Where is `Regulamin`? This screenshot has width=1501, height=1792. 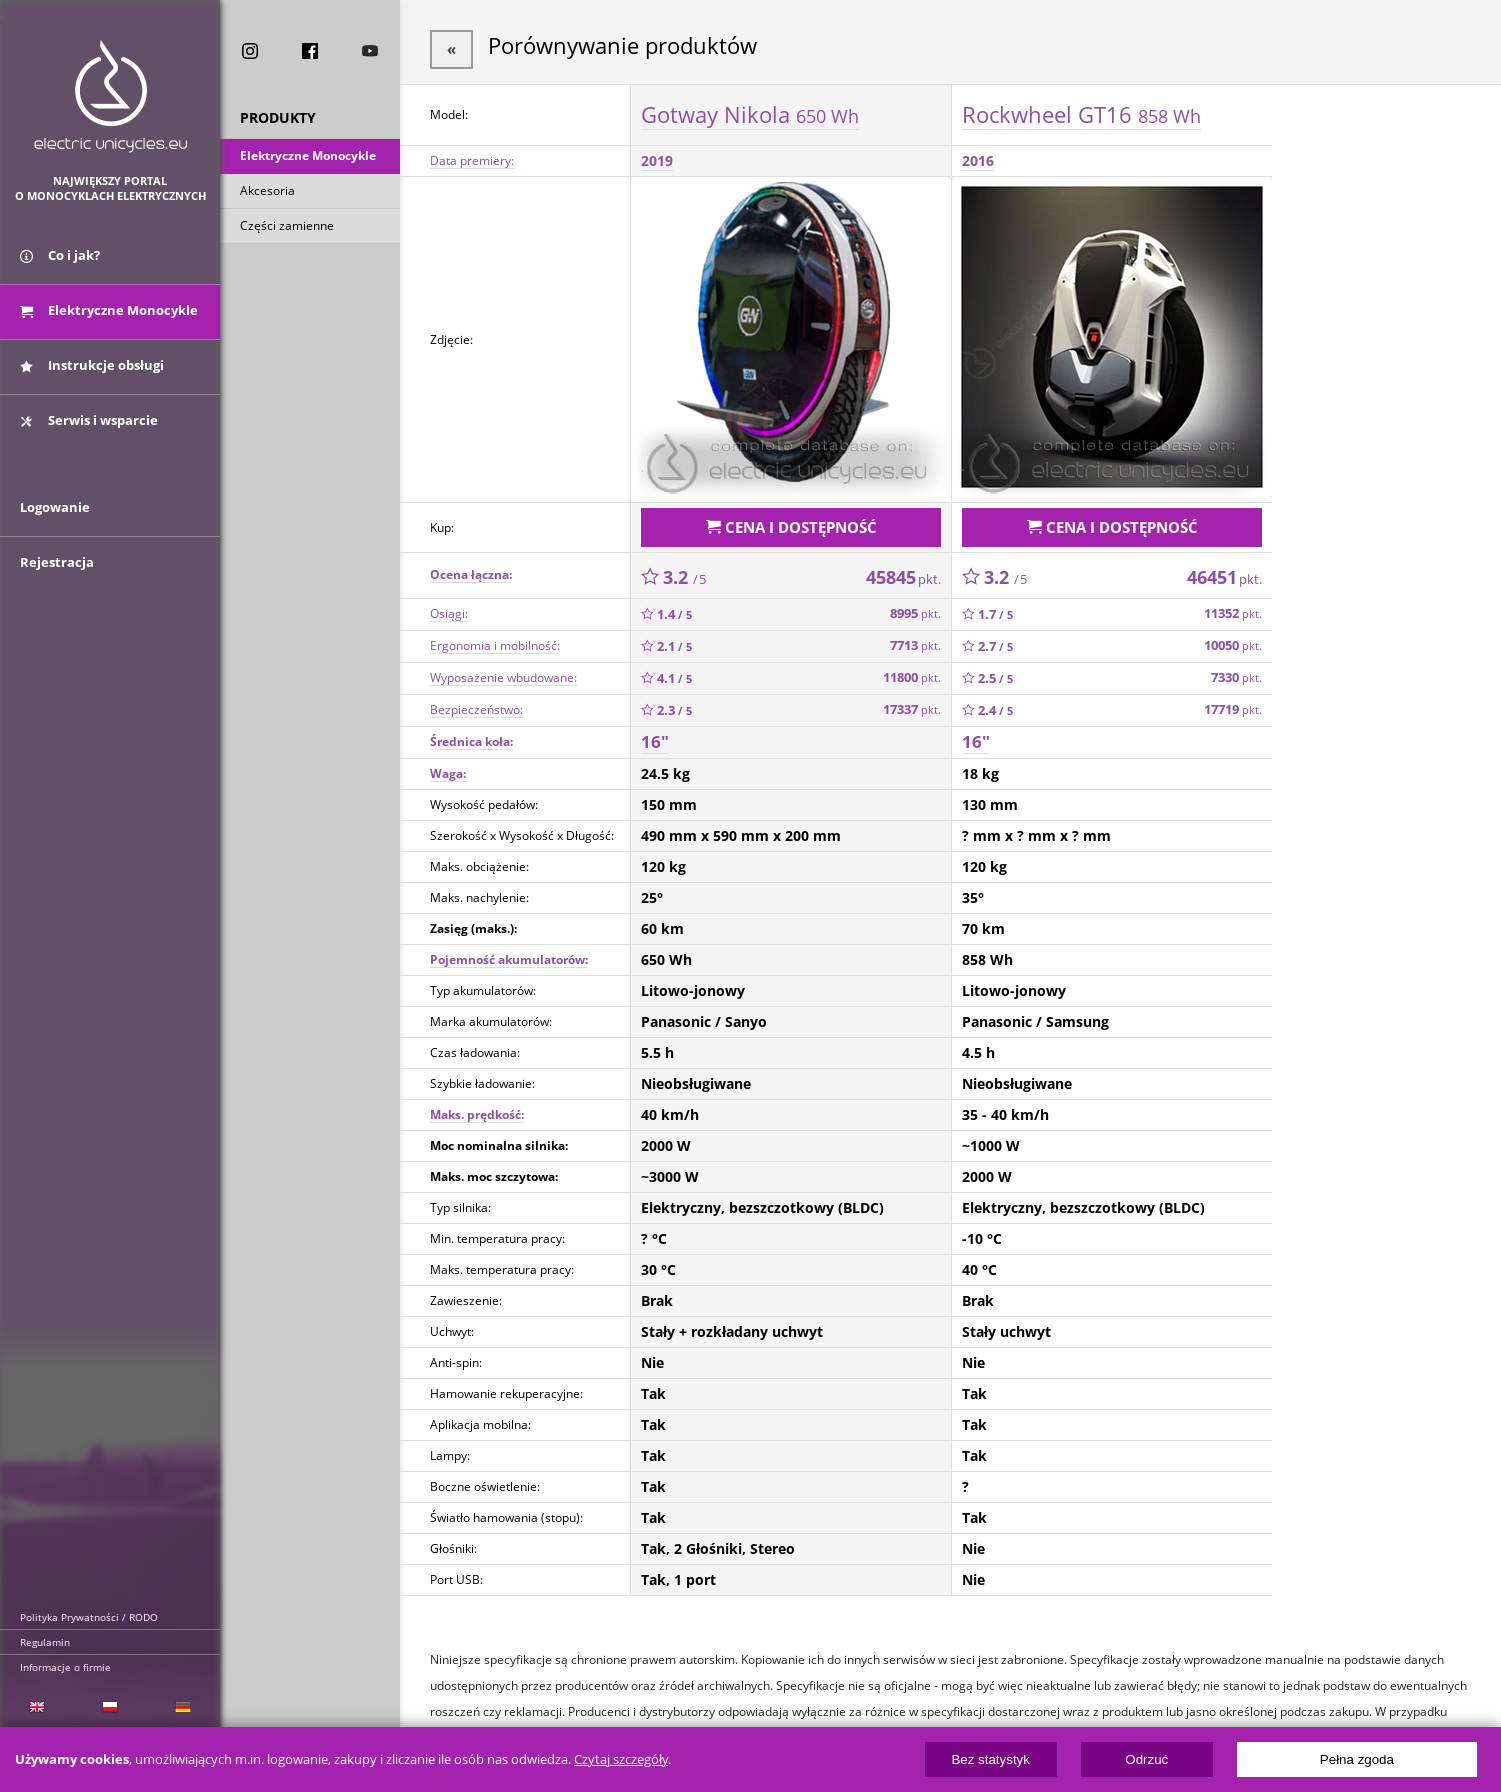
Regulamin is located at coordinates (45, 1642).